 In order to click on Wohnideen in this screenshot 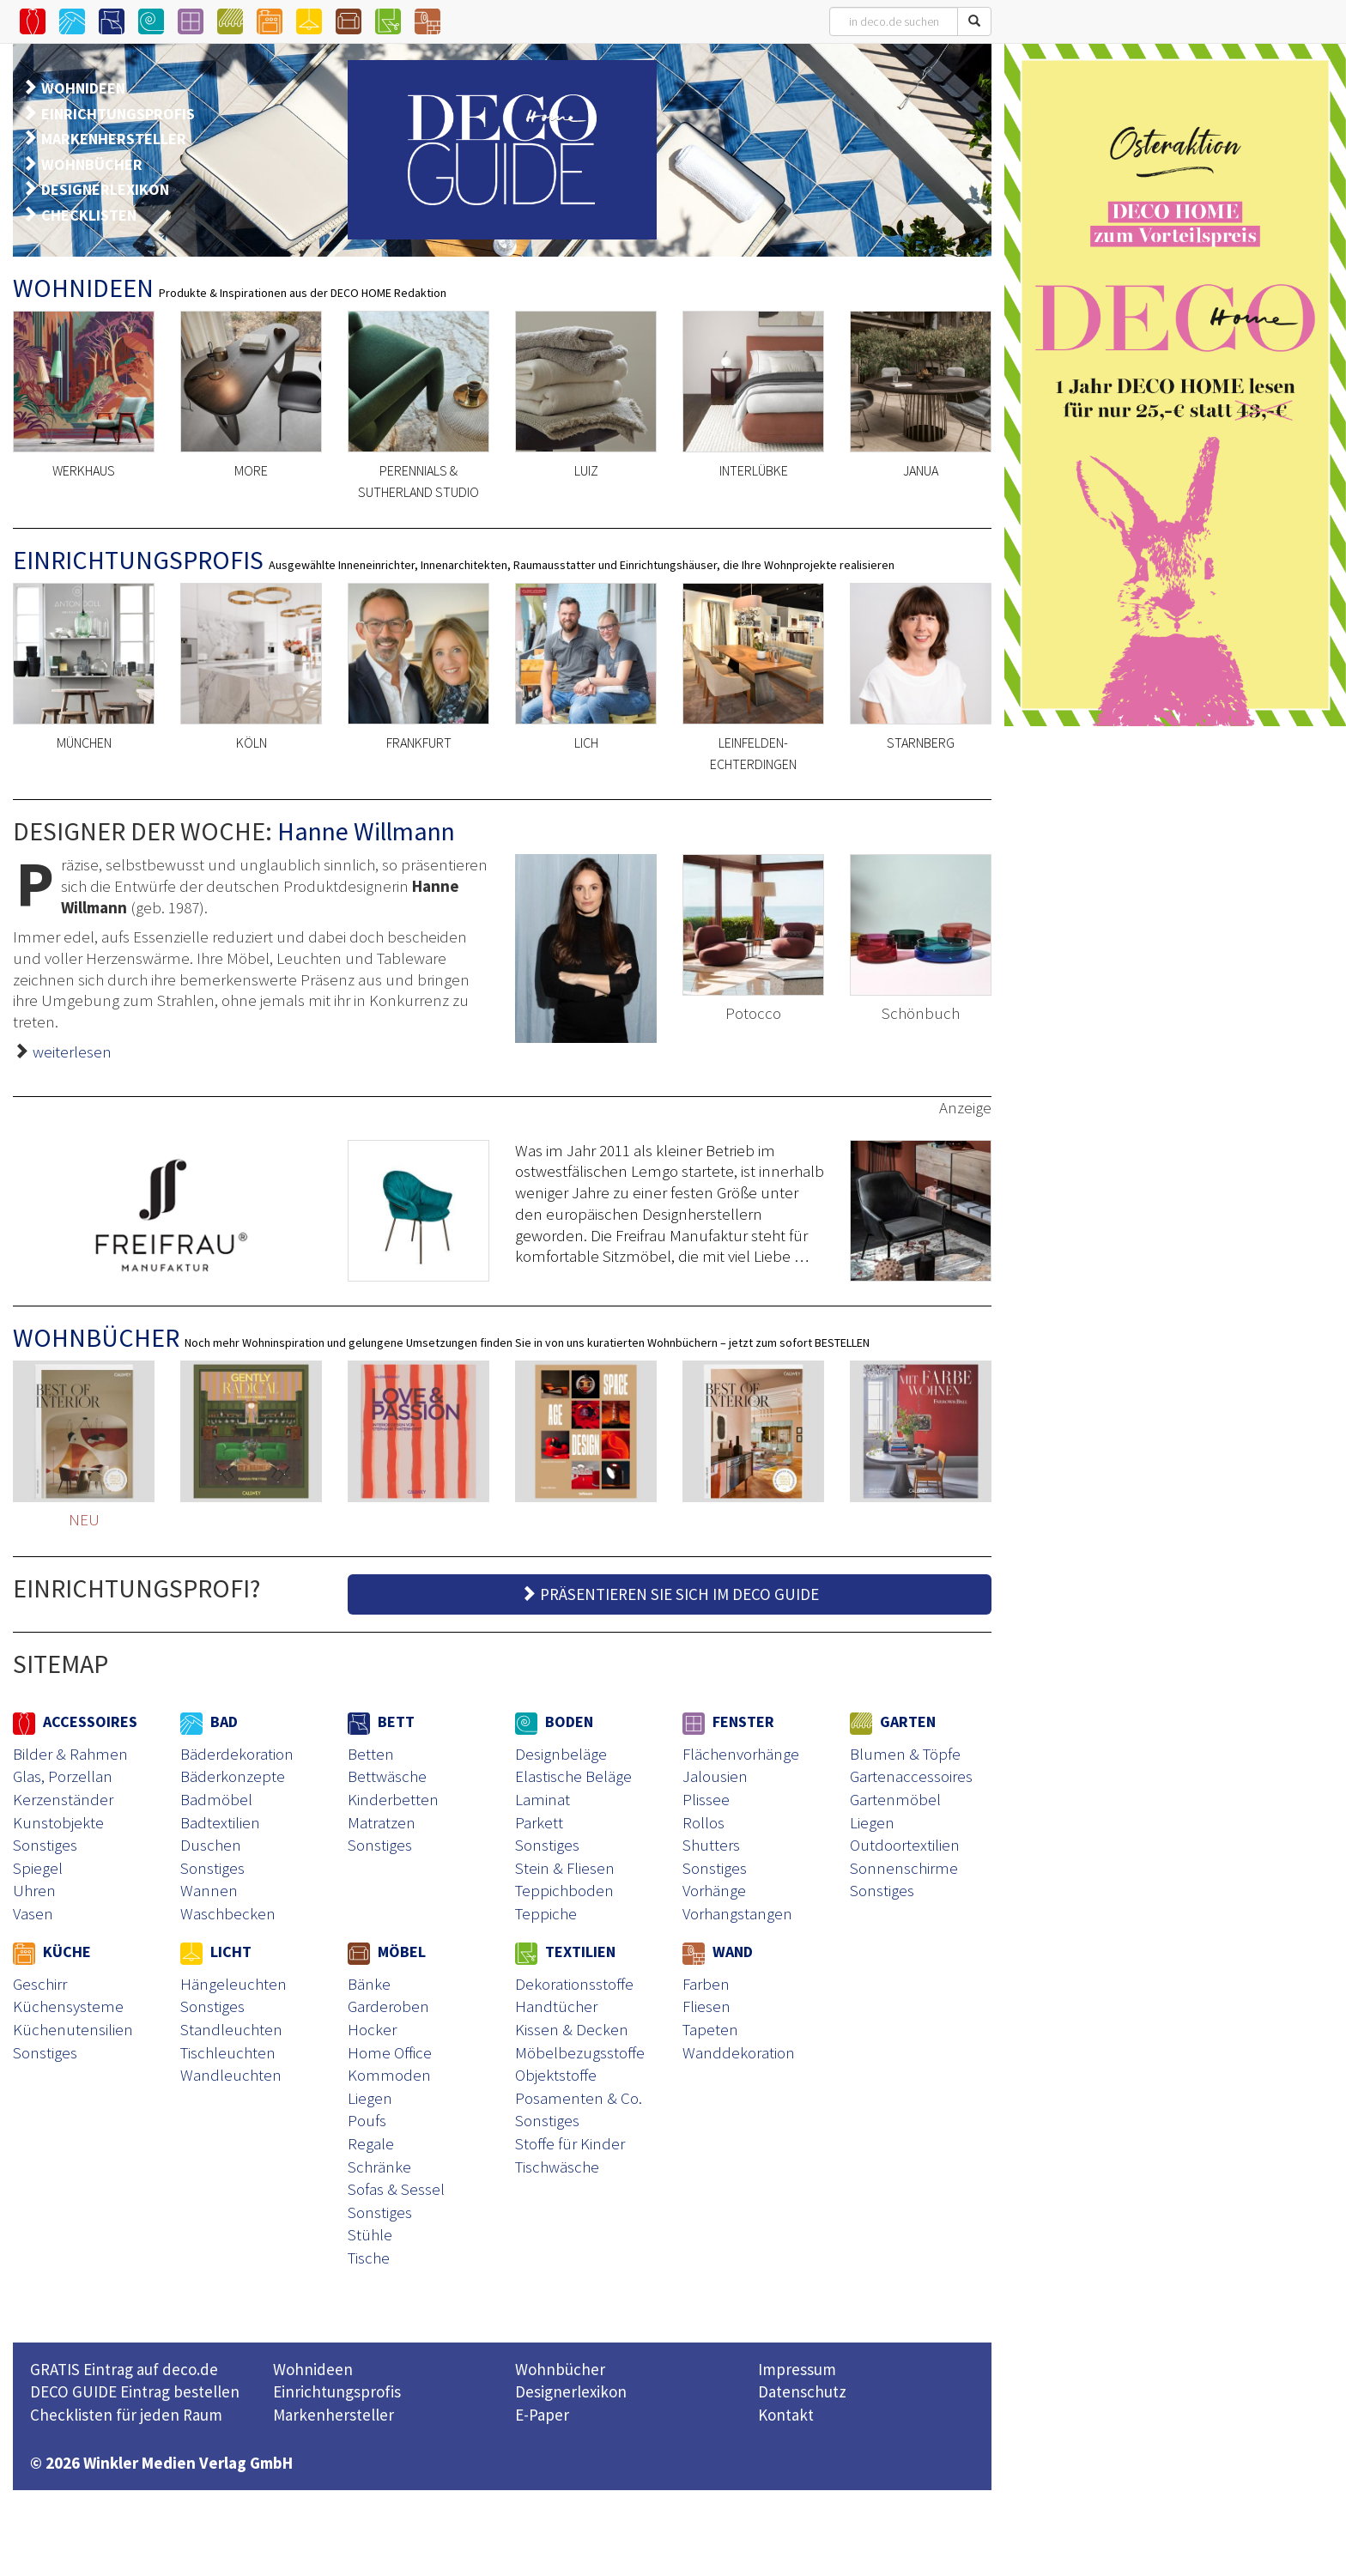, I will do `click(313, 2369)`.